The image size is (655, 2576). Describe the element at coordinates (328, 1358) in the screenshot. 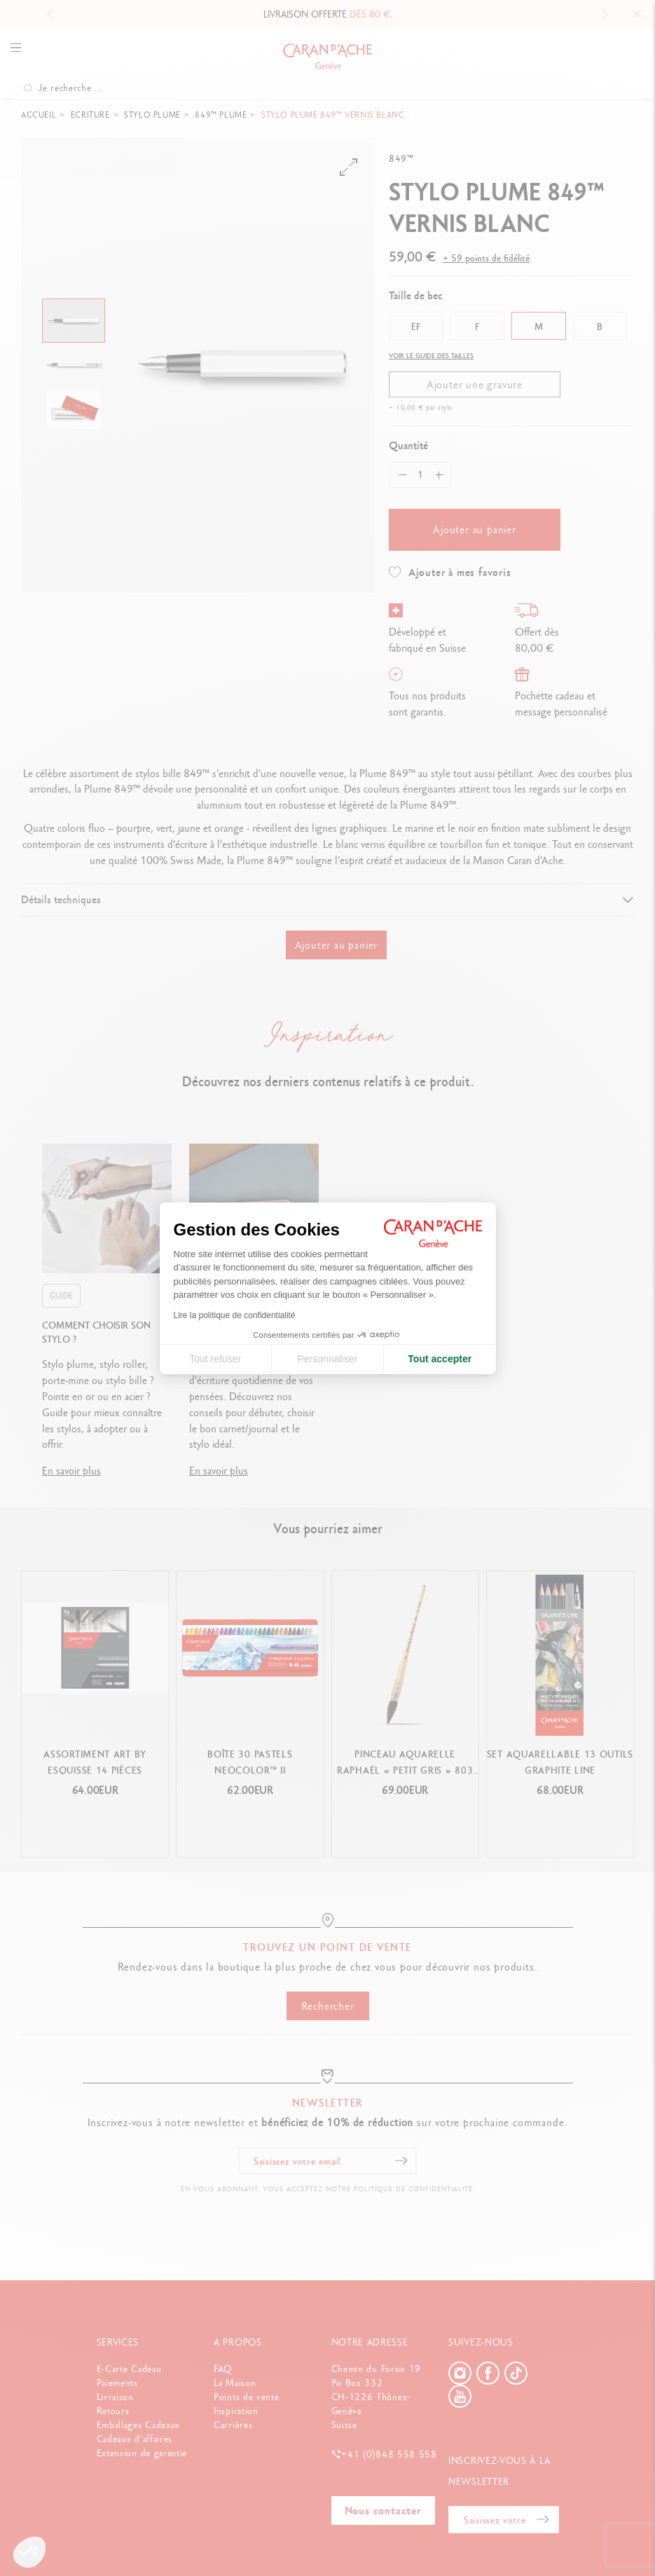

I see `Personnaliser [Je choisis les cookies à configurer]` at that location.